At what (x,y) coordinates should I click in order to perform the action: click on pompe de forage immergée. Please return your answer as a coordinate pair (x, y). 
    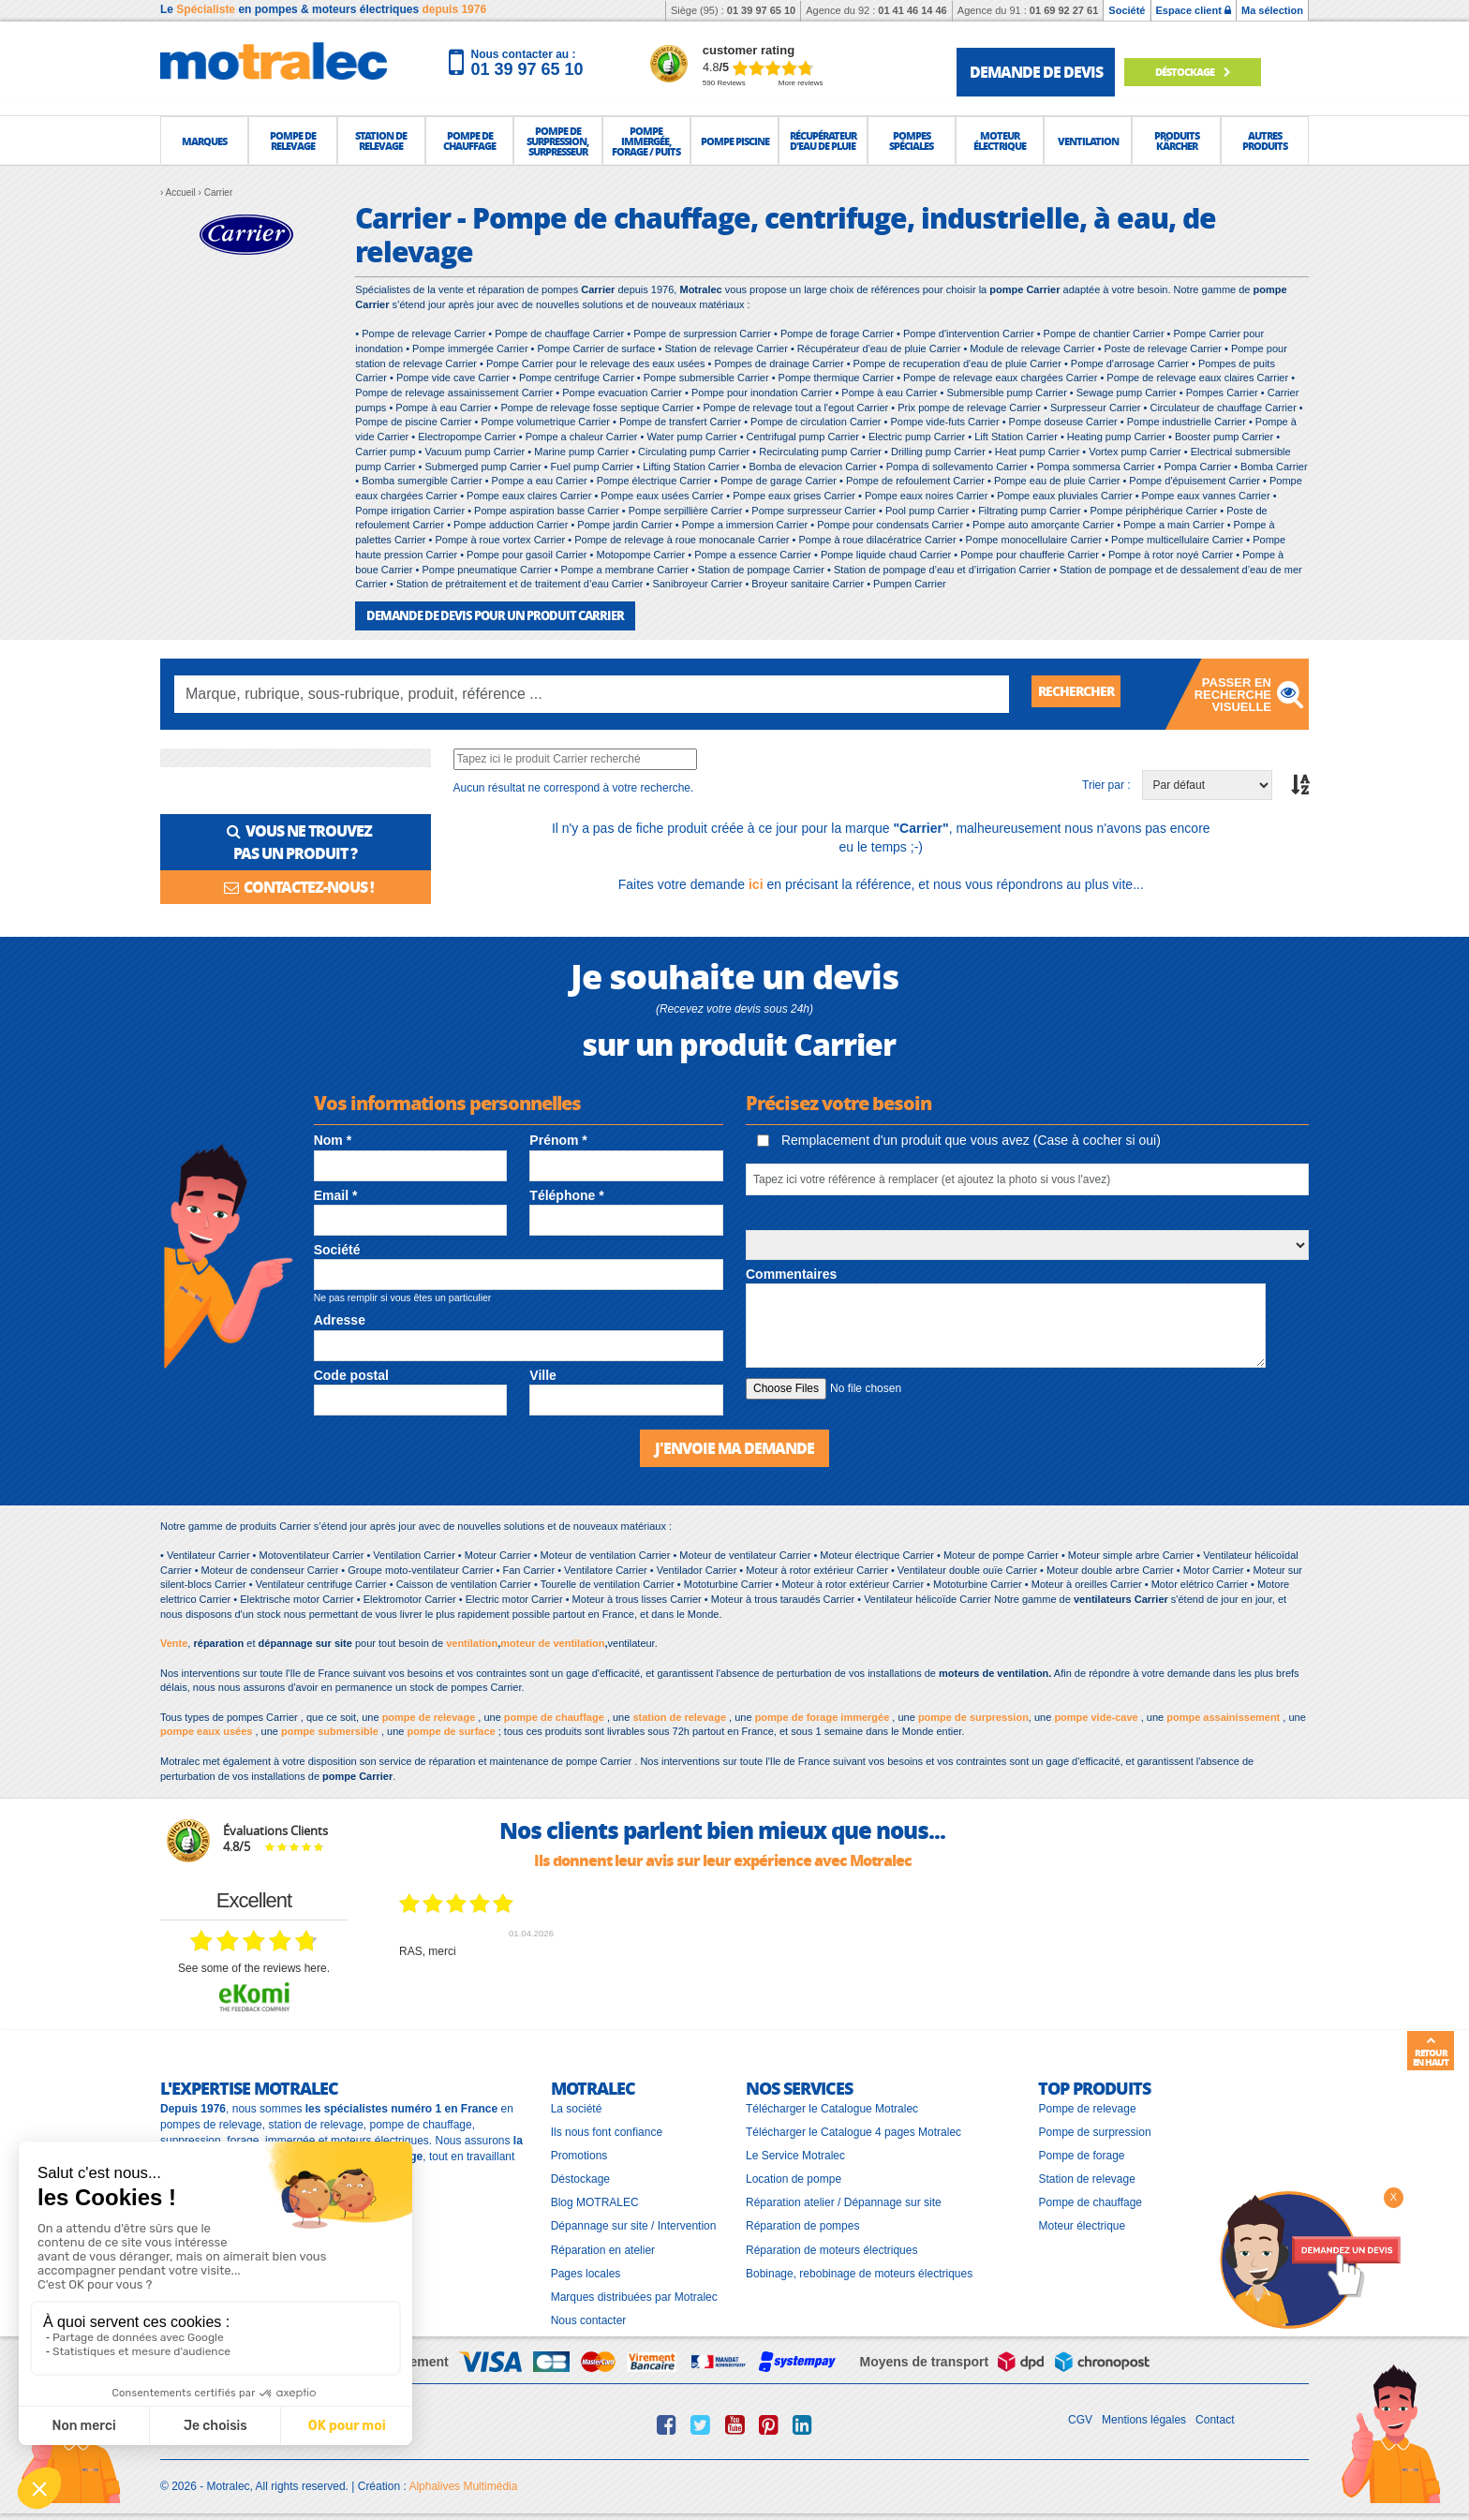
    Looking at the image, I should click on (822, 1714).